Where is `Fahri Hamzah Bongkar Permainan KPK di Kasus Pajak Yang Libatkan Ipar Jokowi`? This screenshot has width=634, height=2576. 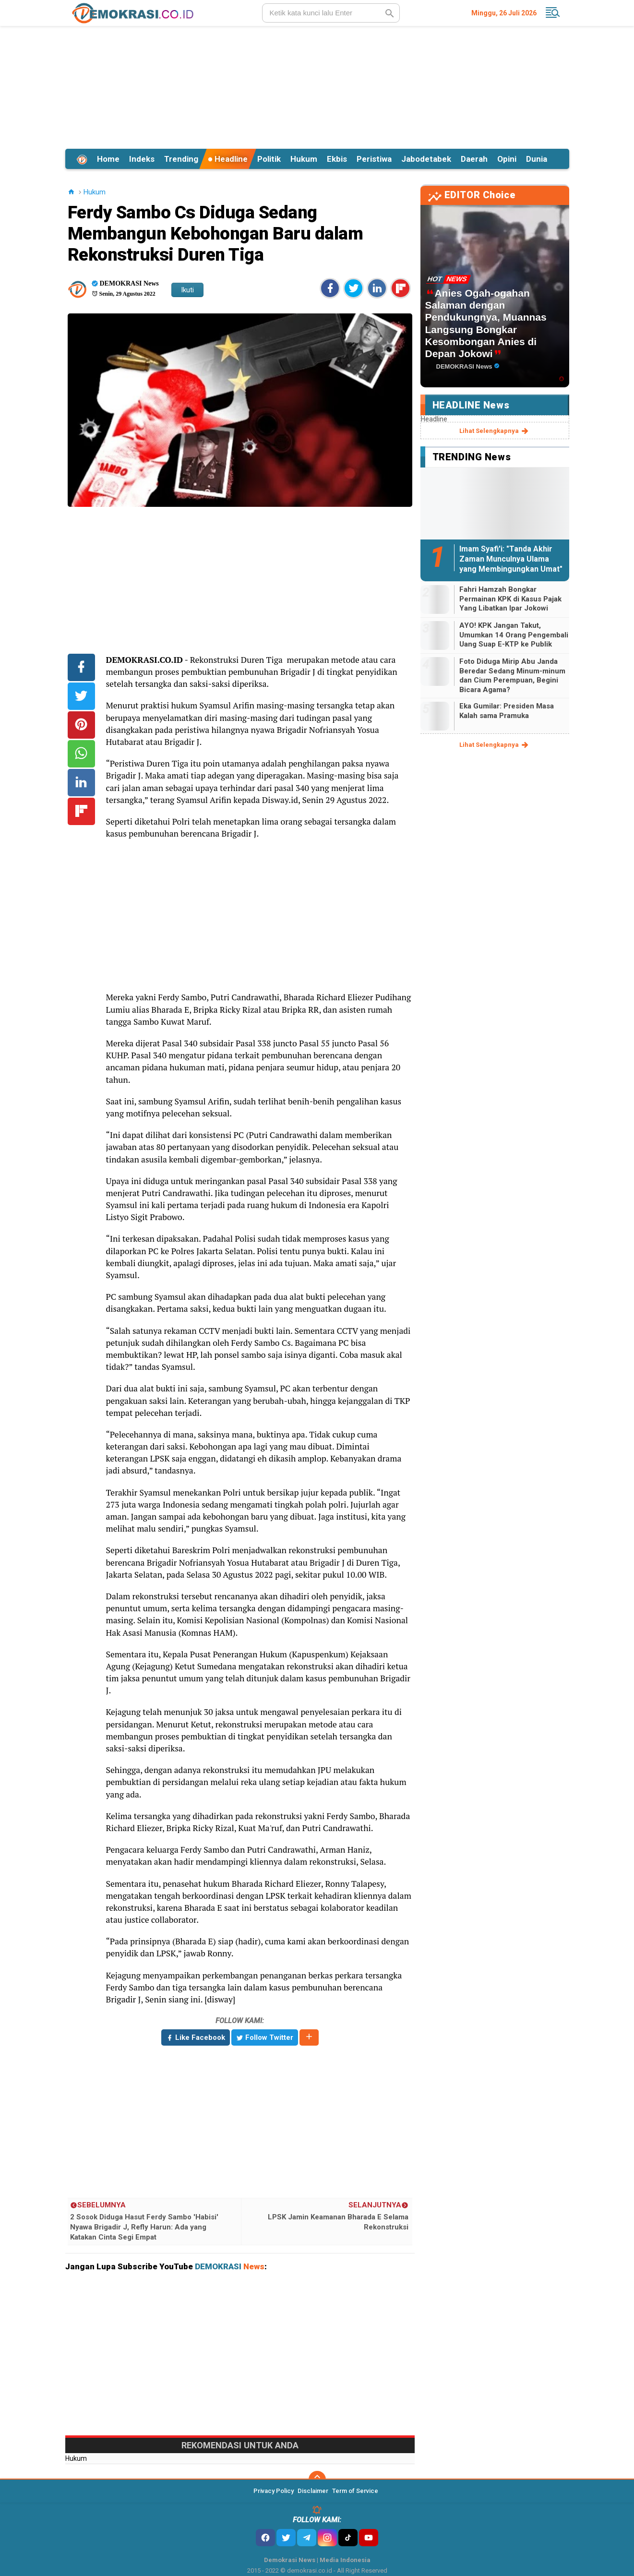 Fahri Hamzah Bongkar Permainan KPK di Kasus Pajak Yang Libatkan Ipar Jokowi is located at coordinates (510, 598).